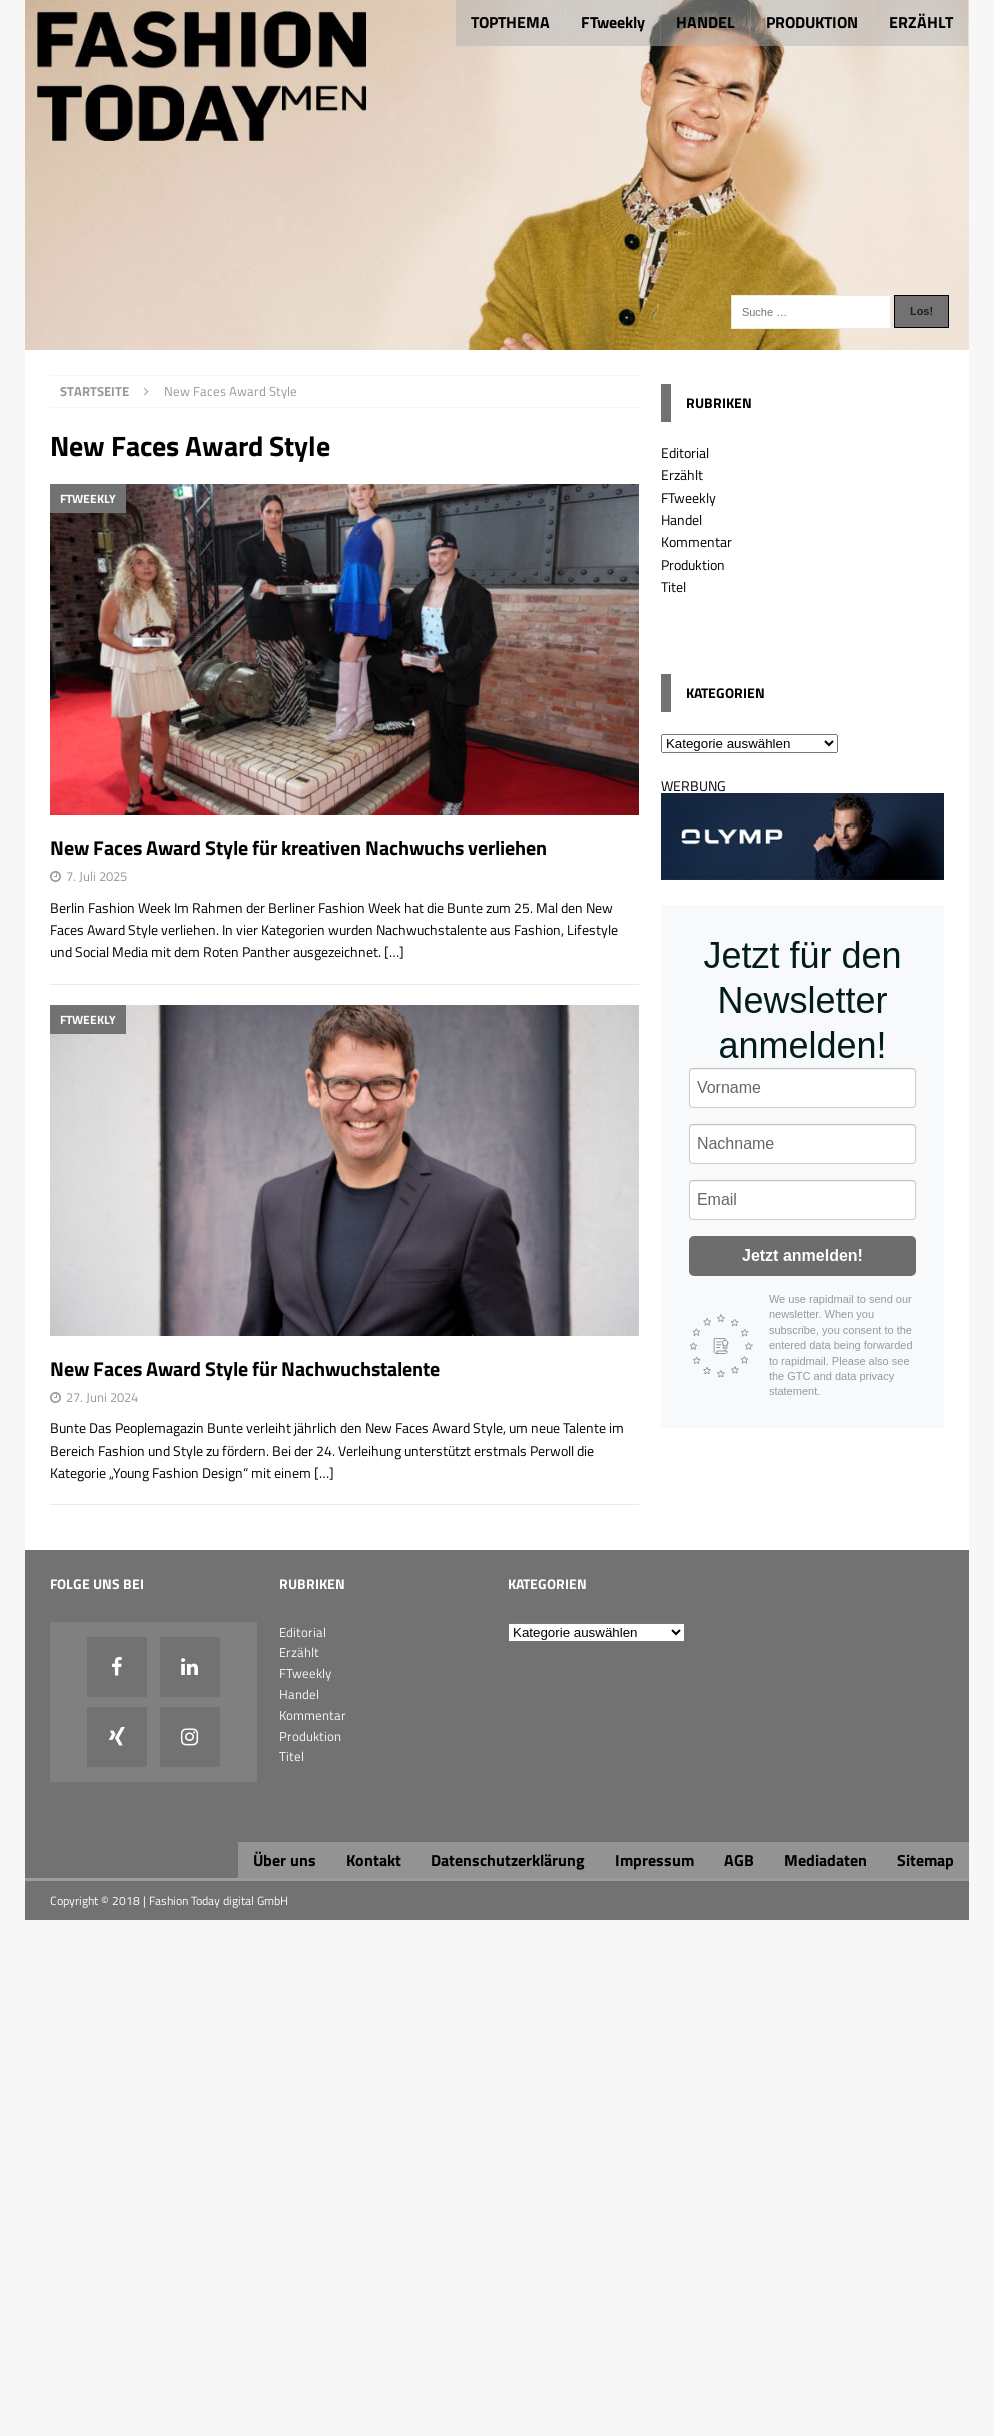 Image resolution: width=994 pixels, height=2436 pixels. What do you see at coordinates (394, 951) in the screenshot?
I see `[…]` at bounding box center [394, 951].